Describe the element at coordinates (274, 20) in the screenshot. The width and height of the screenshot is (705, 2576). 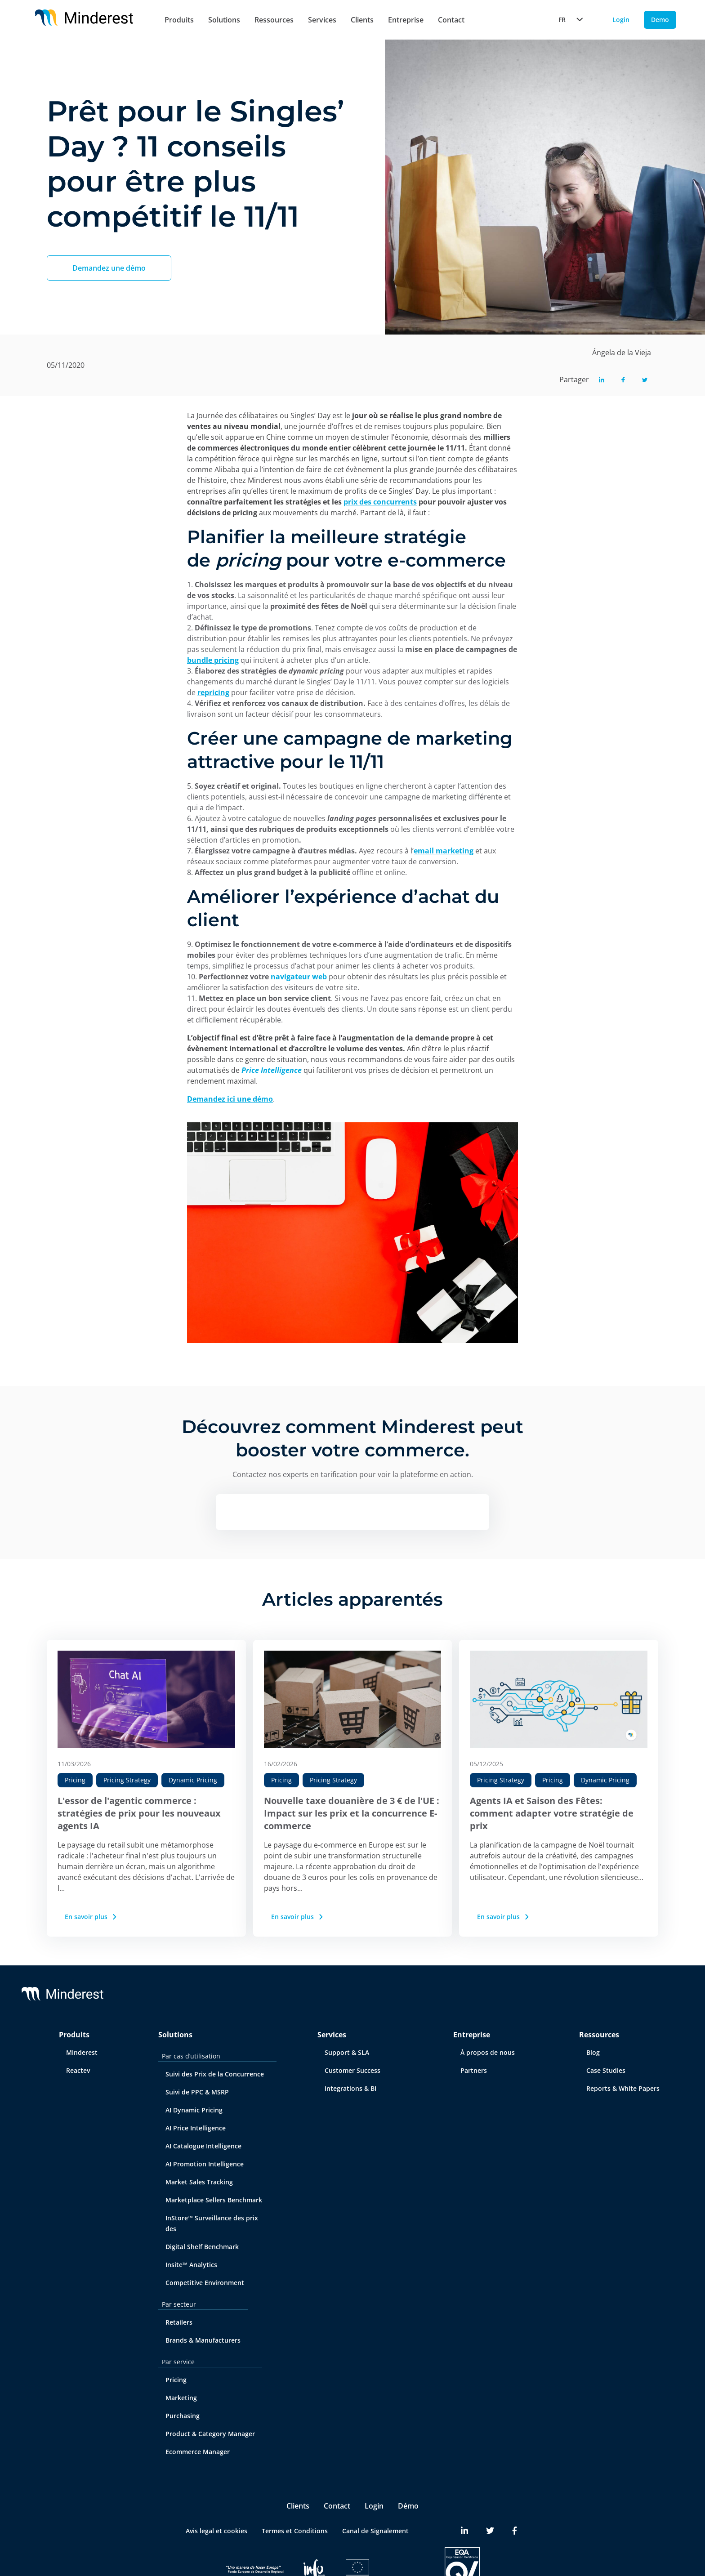
I see `Ressources` at that location.